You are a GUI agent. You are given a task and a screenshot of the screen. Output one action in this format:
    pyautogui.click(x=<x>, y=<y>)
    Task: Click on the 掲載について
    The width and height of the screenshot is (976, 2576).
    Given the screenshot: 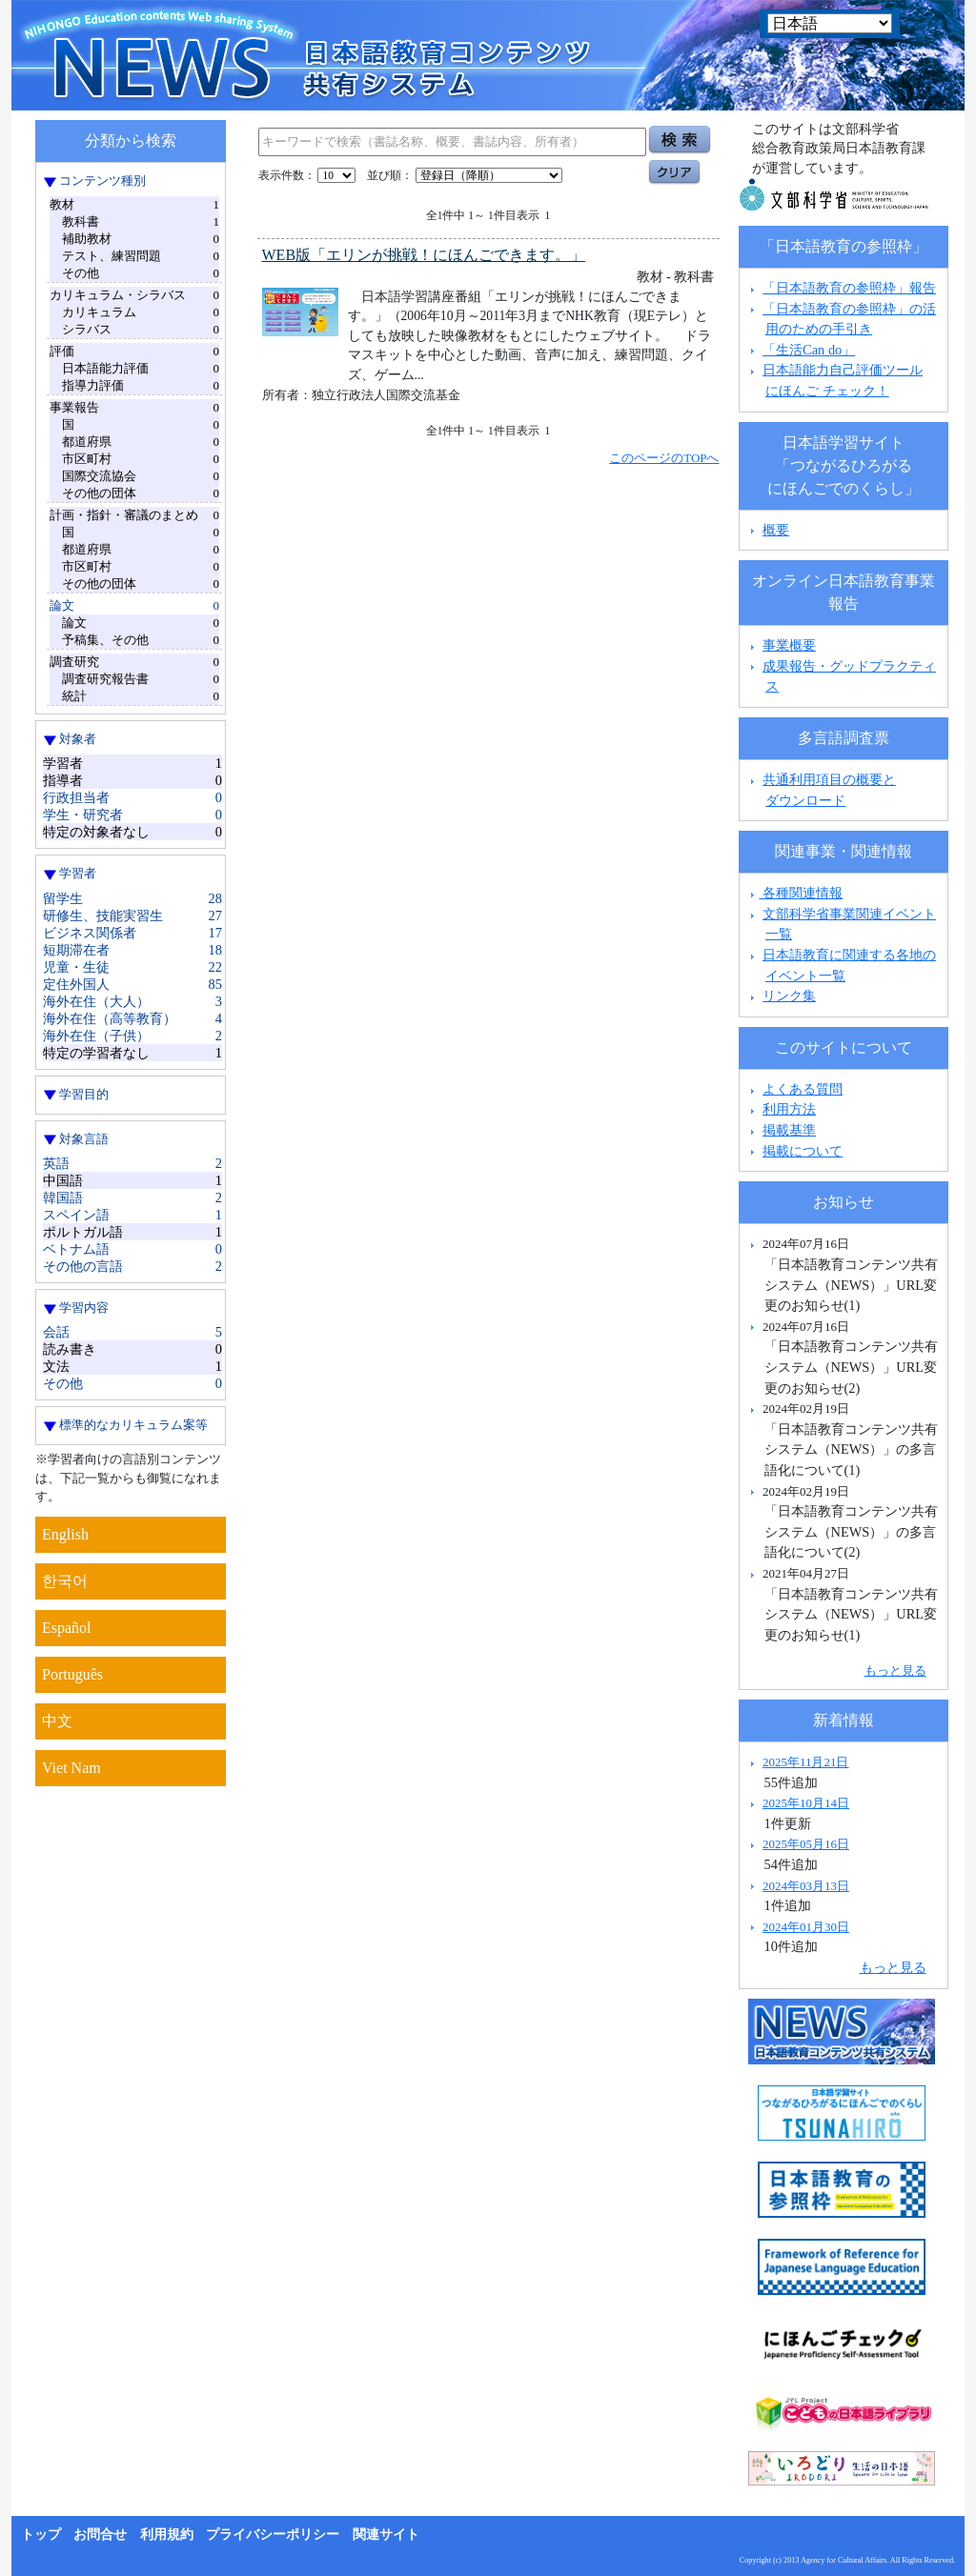 What is the action you would take?
    pyautogui.click(x=802, y=1150)
    